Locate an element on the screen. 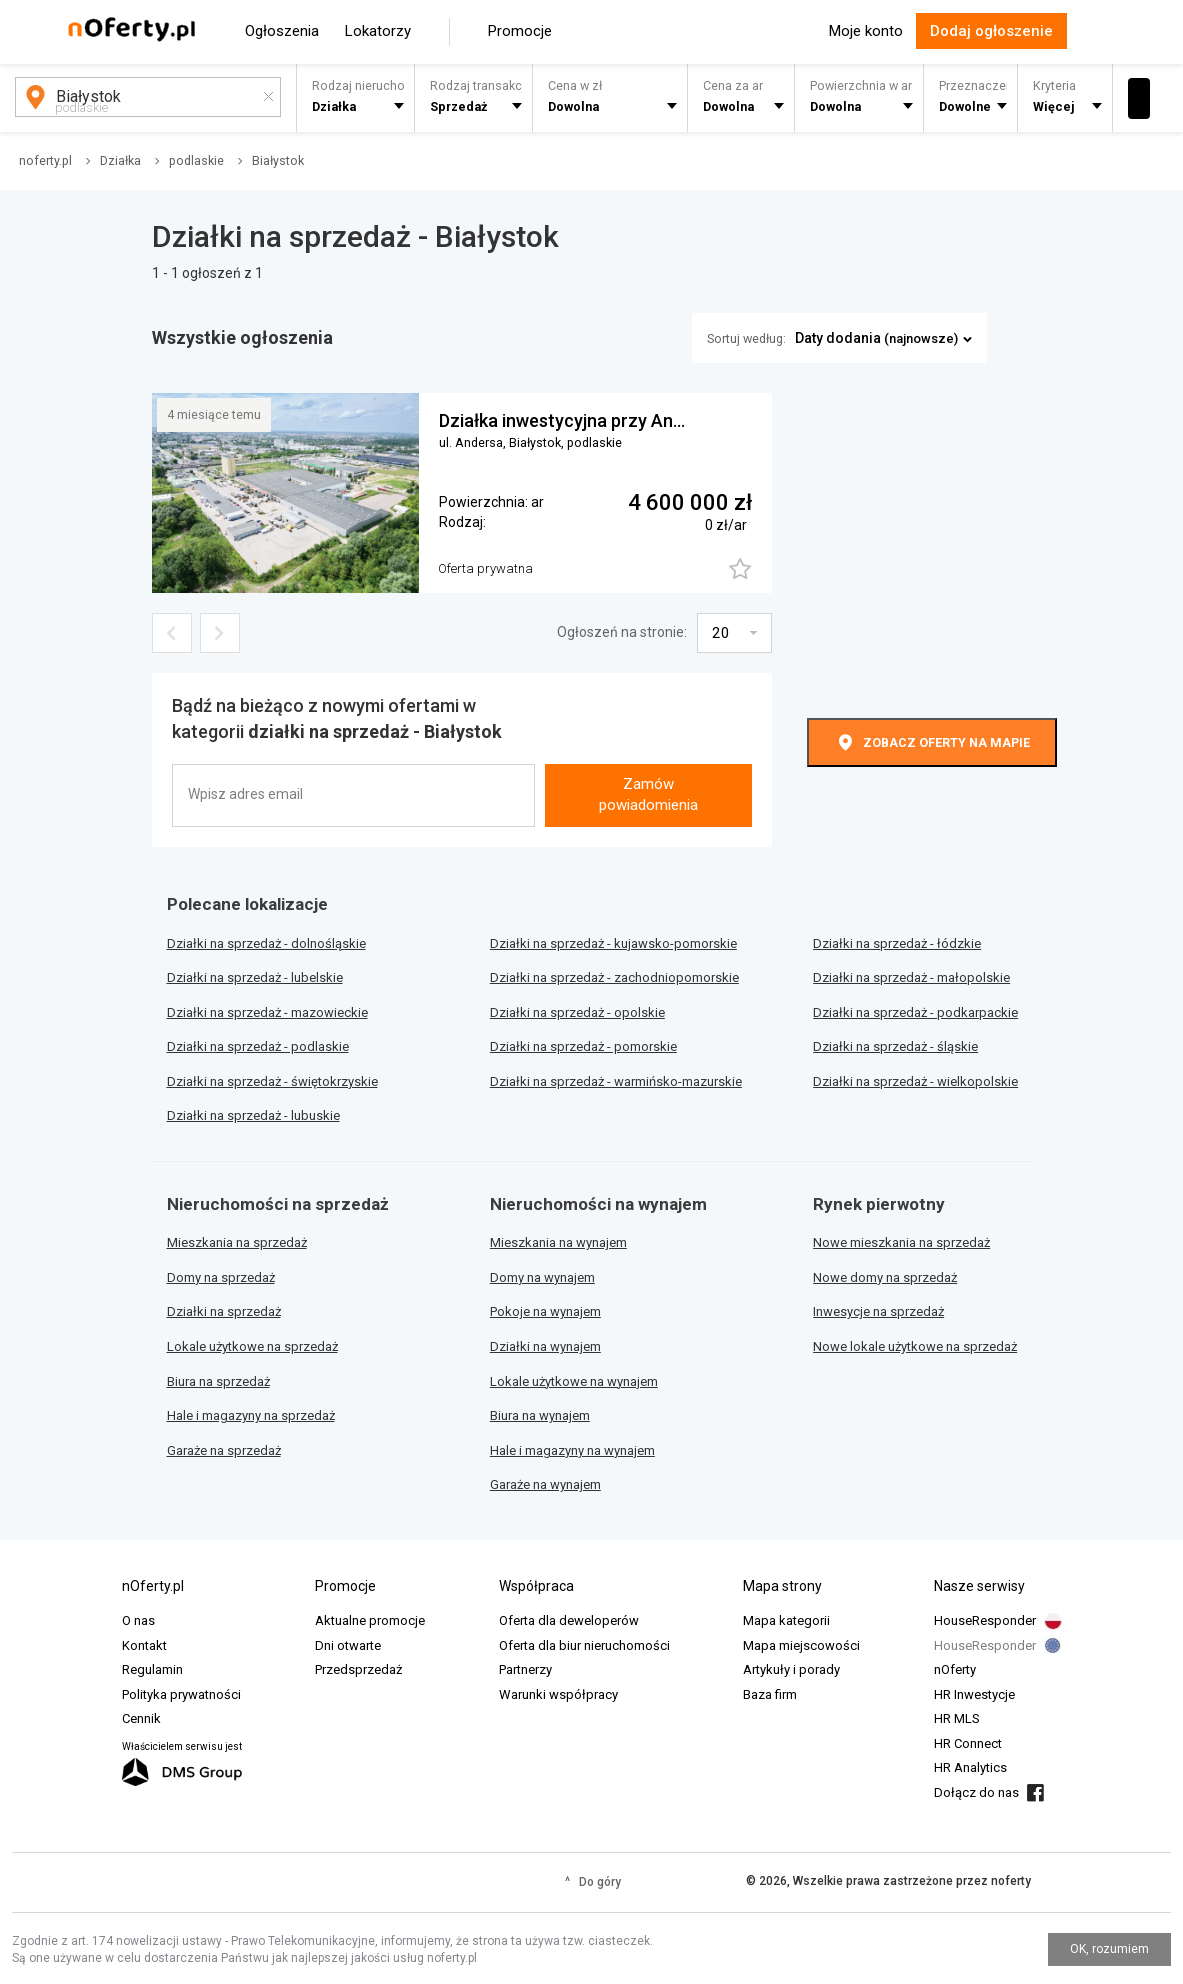  Cennik is located at coordinates (141, 1718).